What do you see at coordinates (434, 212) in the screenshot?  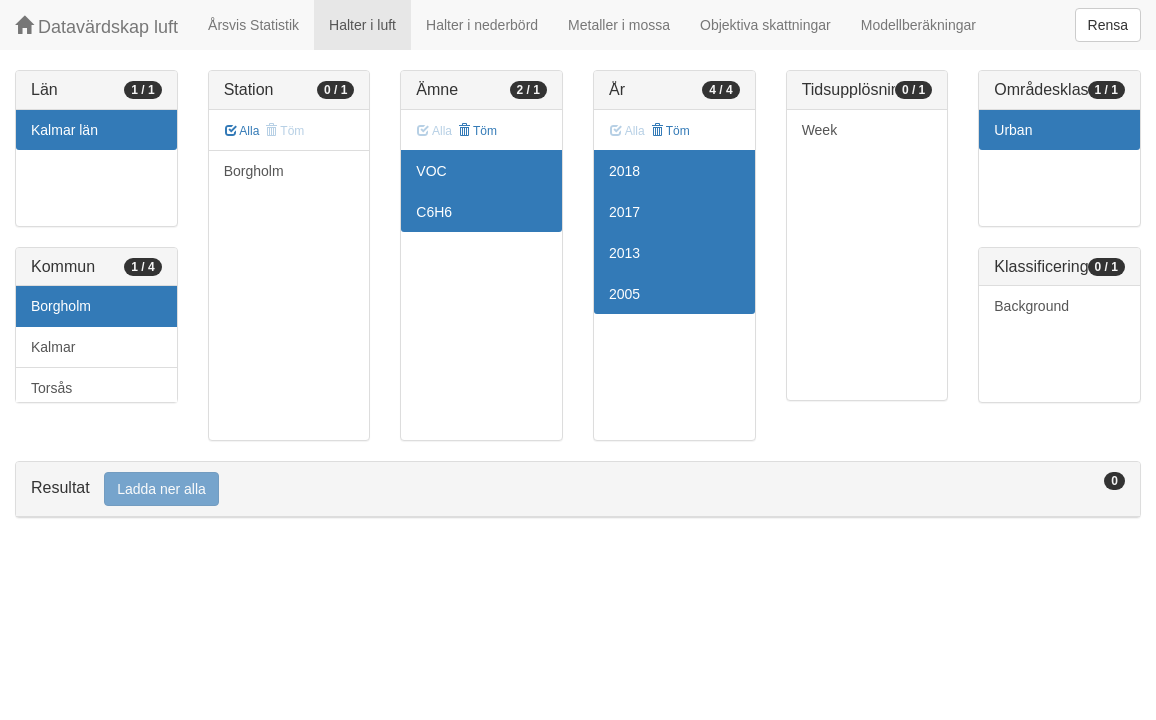 I see `C6H6` at bounding box center [434, 212].